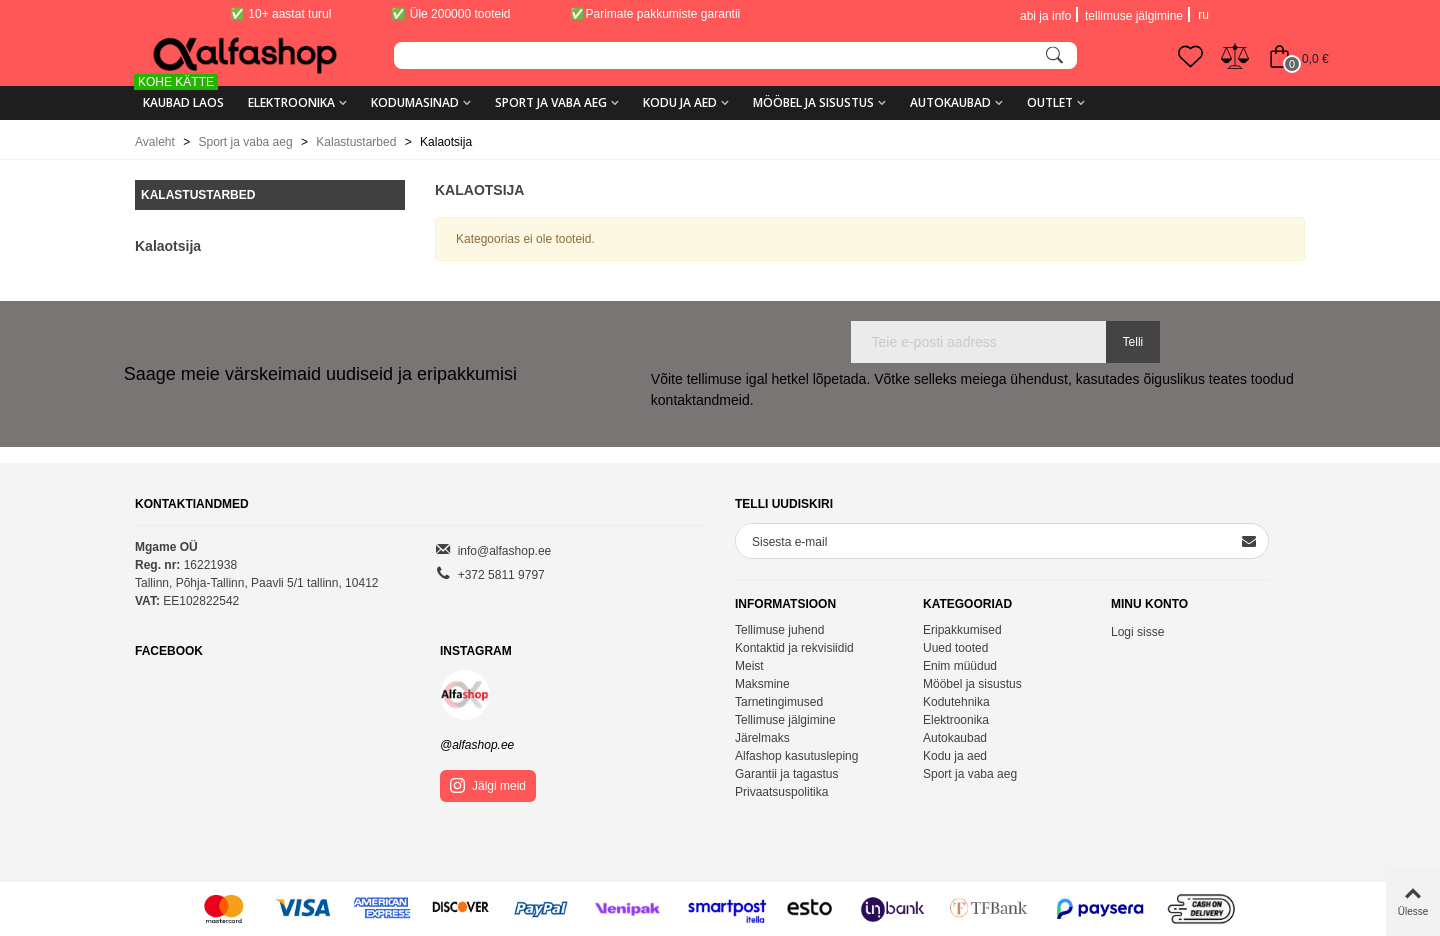 Image resolution: width=1440 pixels, height=936 pixels. I want to click on Mööbel ja sisustus, so click(813, 102).